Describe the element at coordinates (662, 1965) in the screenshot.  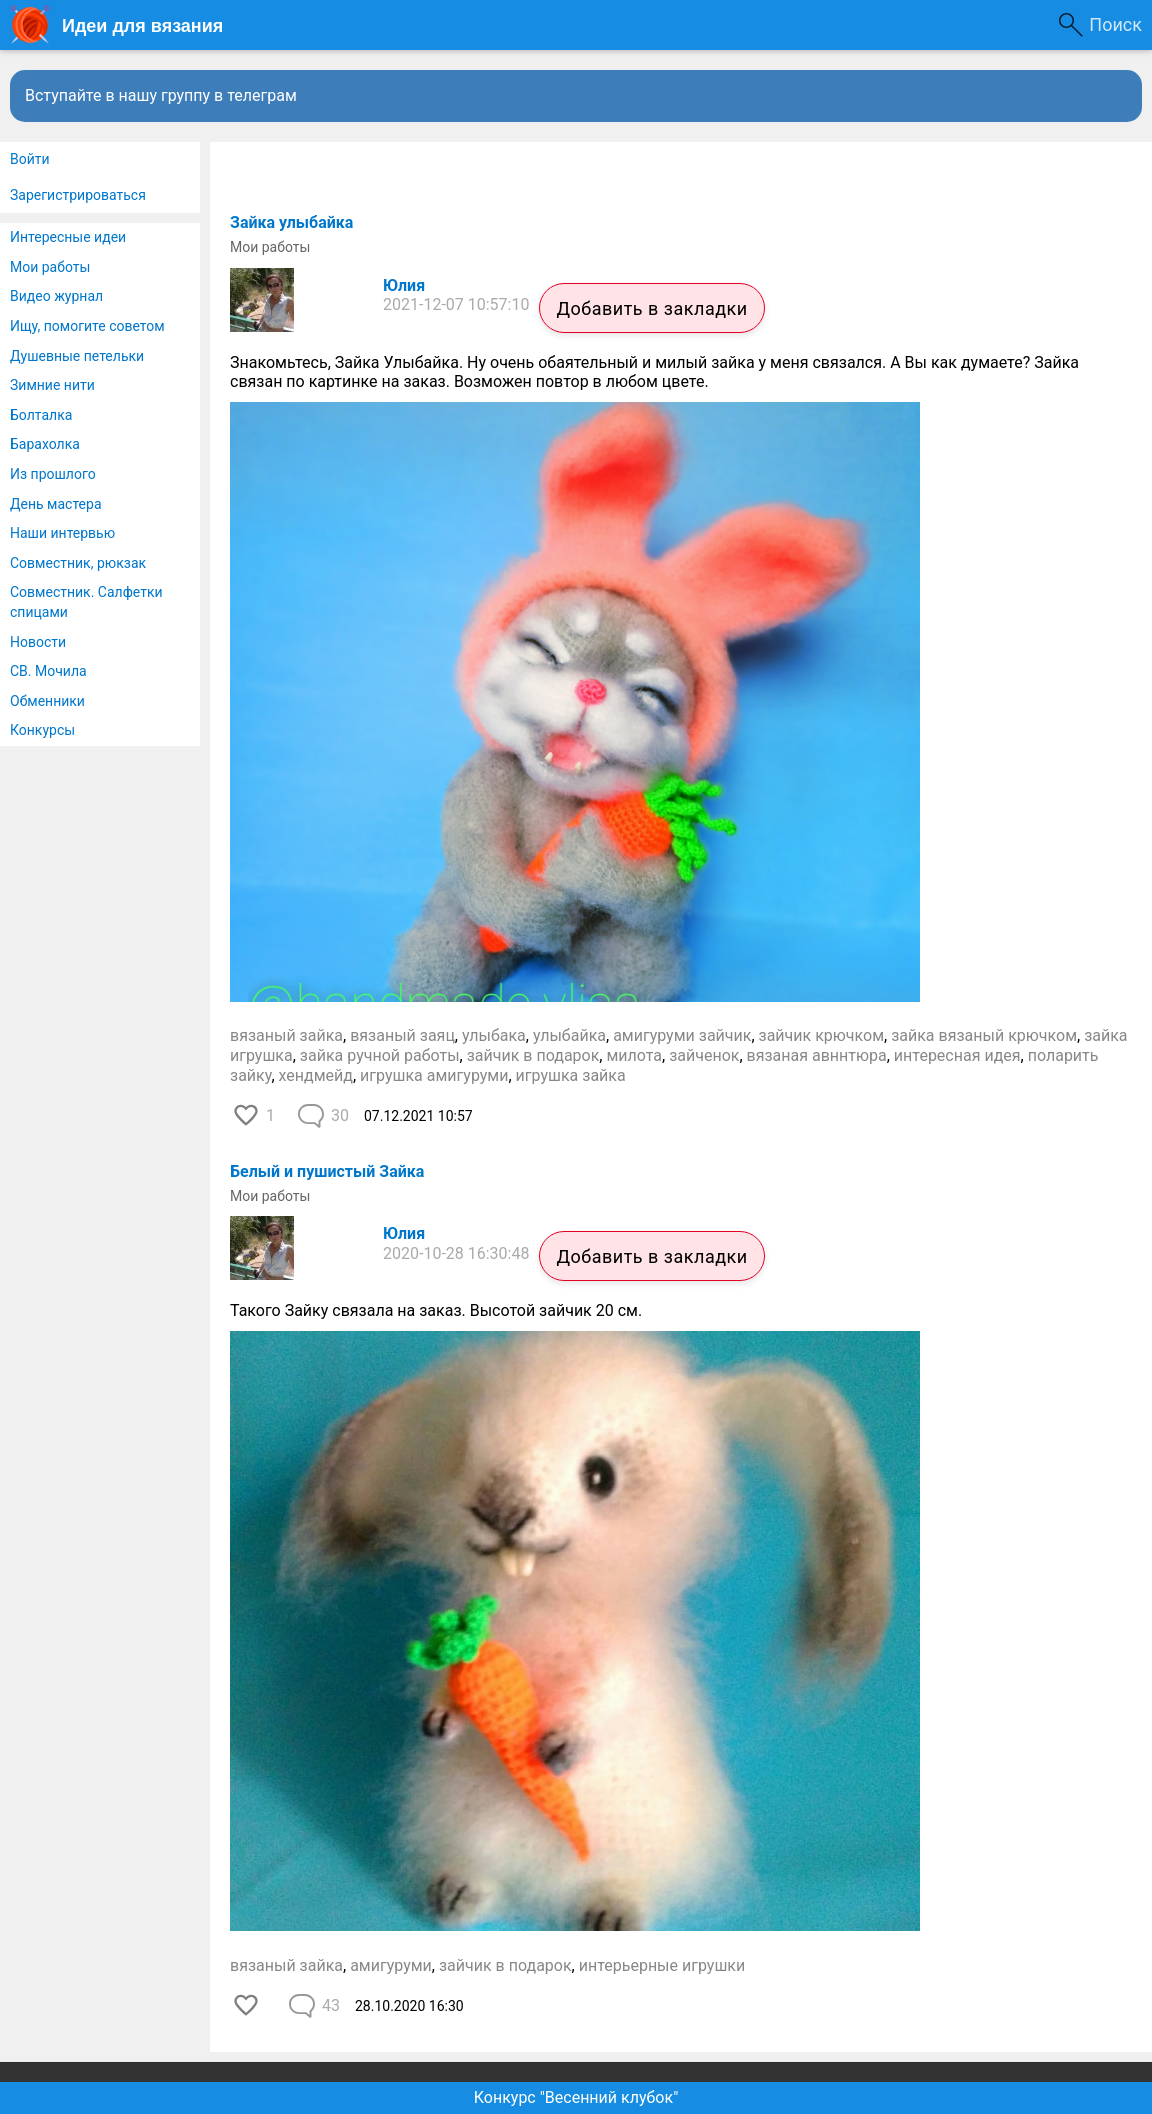
I see `интерьерные игрушки` at that location.